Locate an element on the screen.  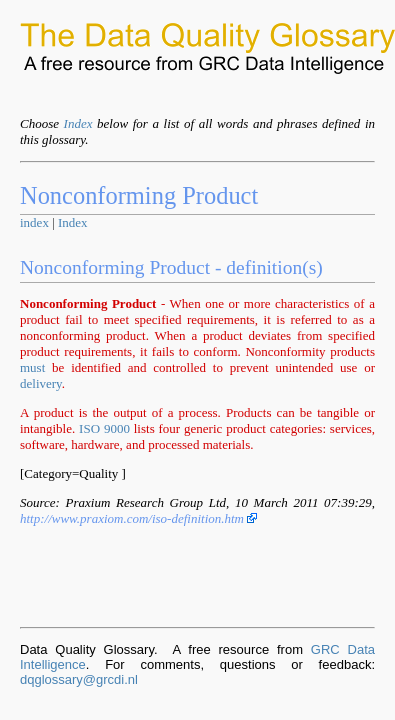
index is located at coordinates (34, 222).